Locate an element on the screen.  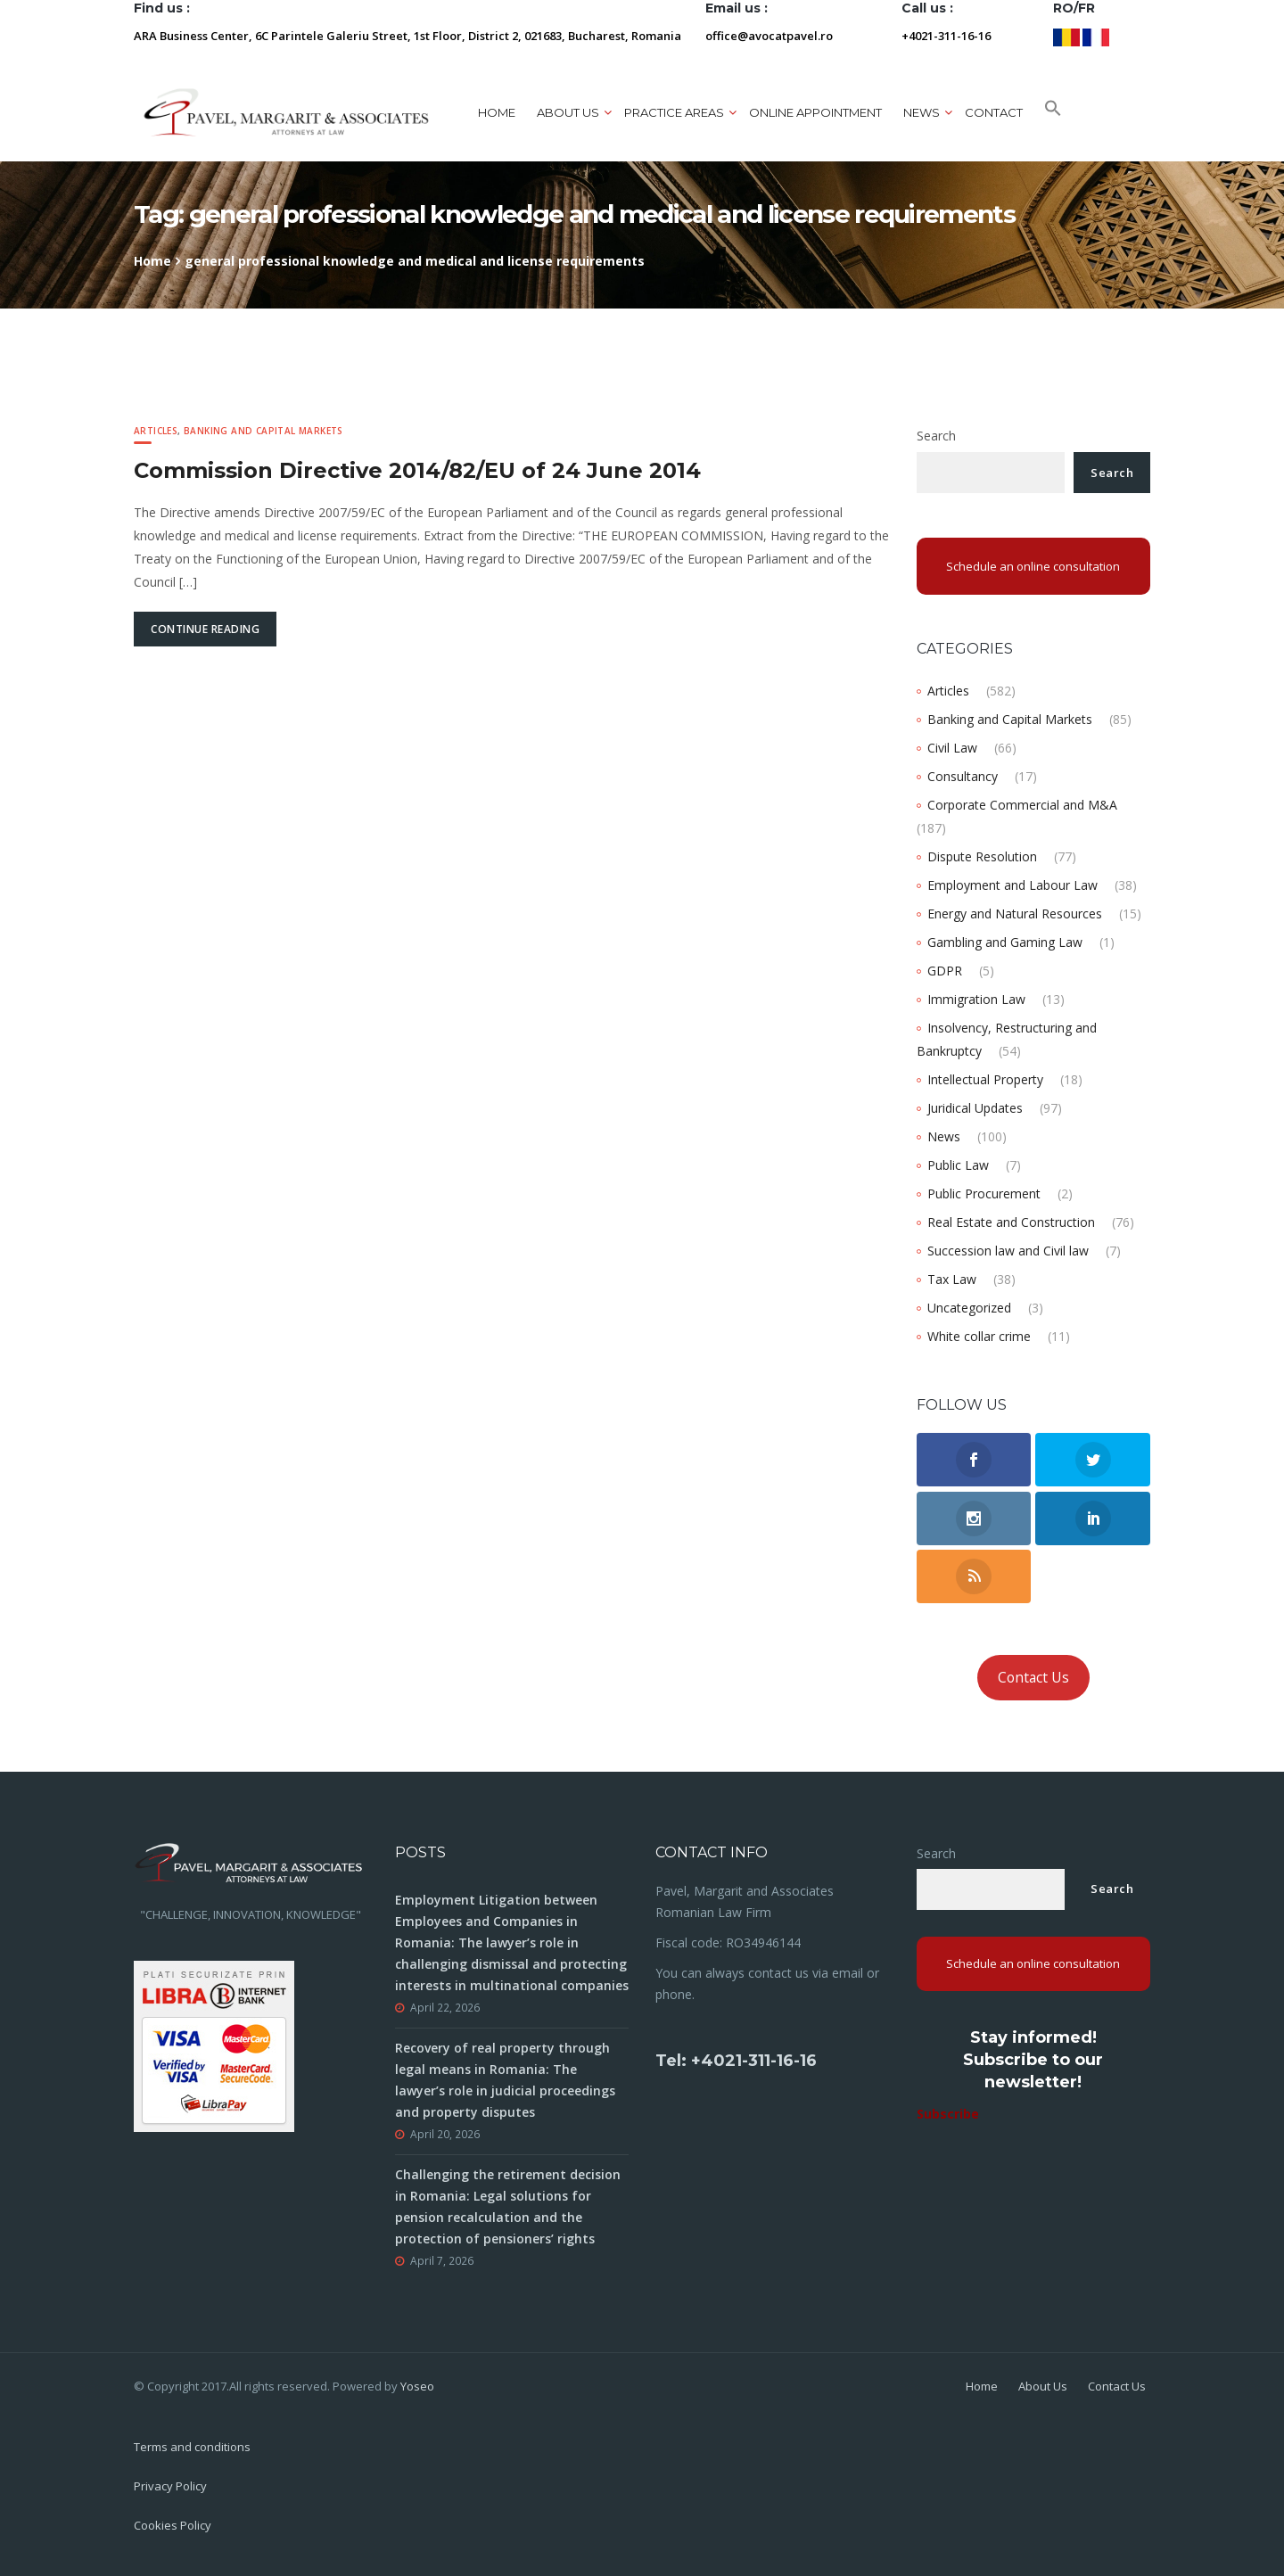
Employment and Labour Law is located at coordinates (1012, 884).